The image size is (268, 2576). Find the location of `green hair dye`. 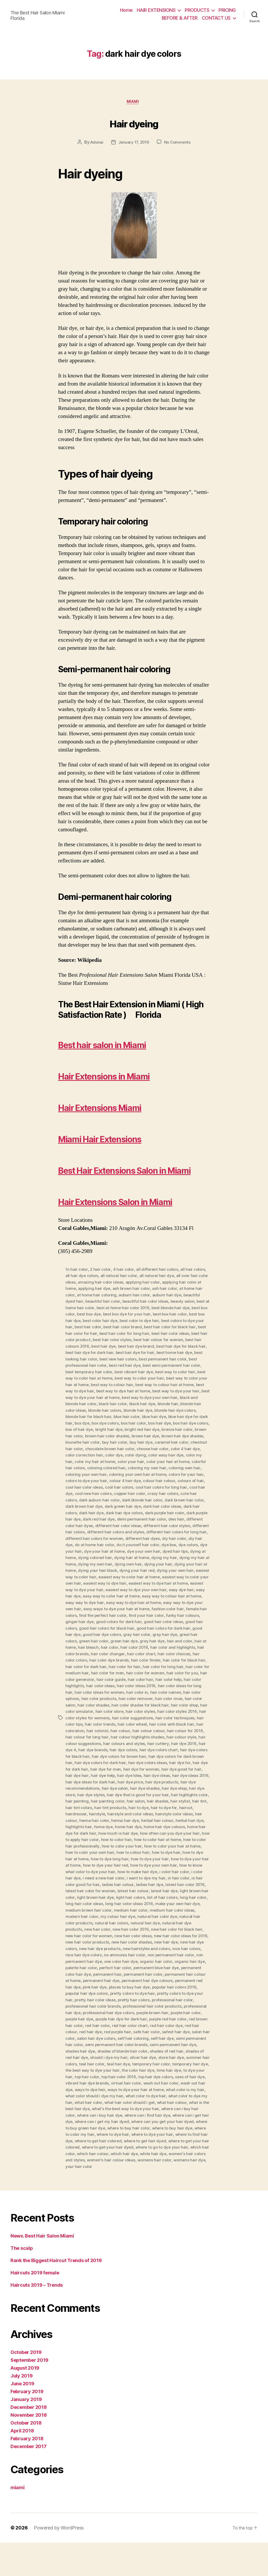

green hair dye is located at coordinates (79, 1678).